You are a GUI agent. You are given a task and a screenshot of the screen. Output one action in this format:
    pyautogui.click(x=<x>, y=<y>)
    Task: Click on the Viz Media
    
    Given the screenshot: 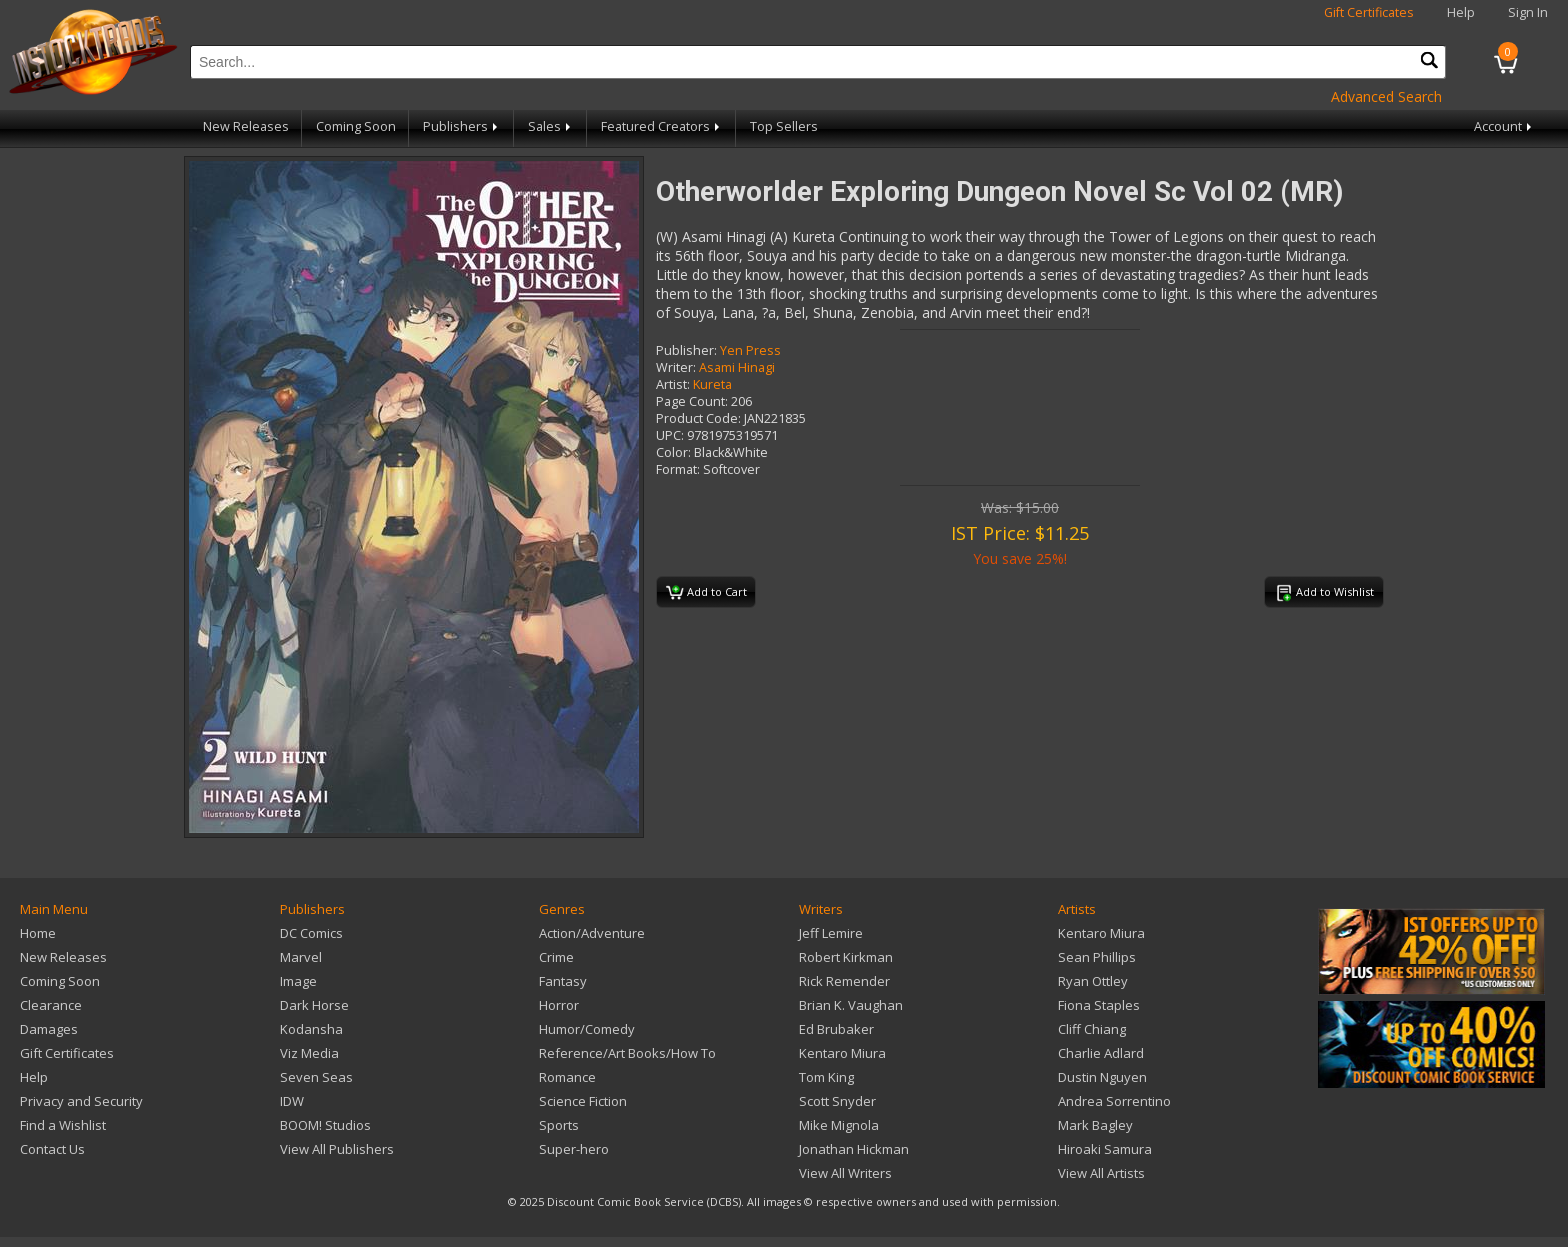 What is the action you would take?
    pyautogui.click(x=309, y=1053)
    